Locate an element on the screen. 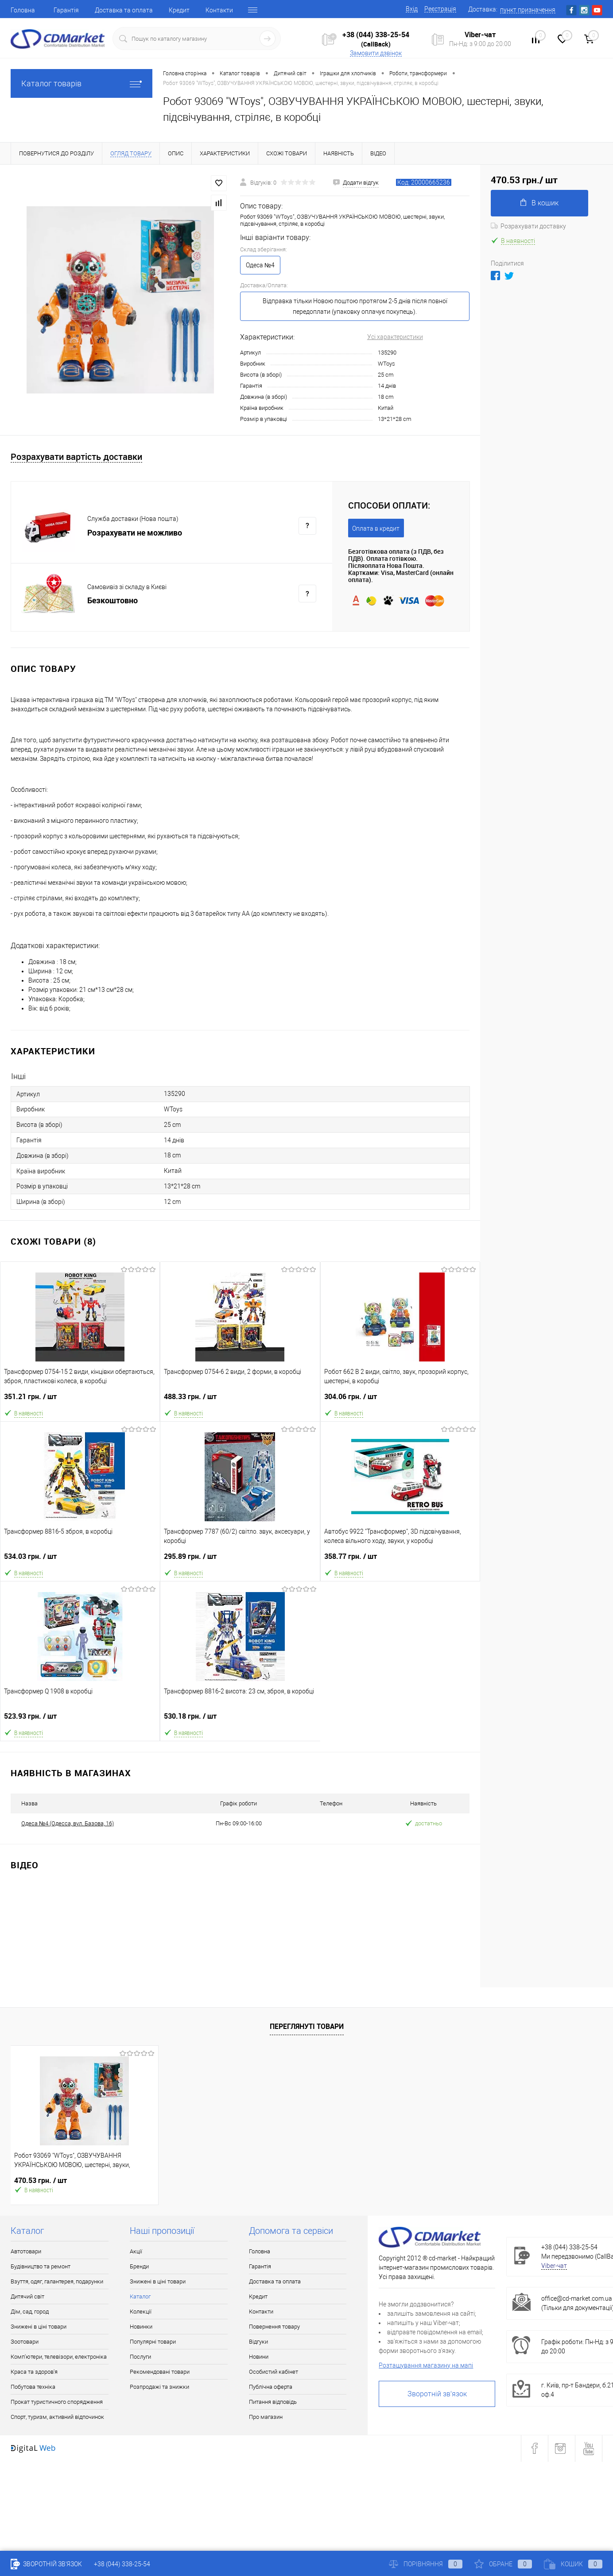 The image size is (613, 2576). Знижені в ціні товари is located at coordinates (38, 2326).